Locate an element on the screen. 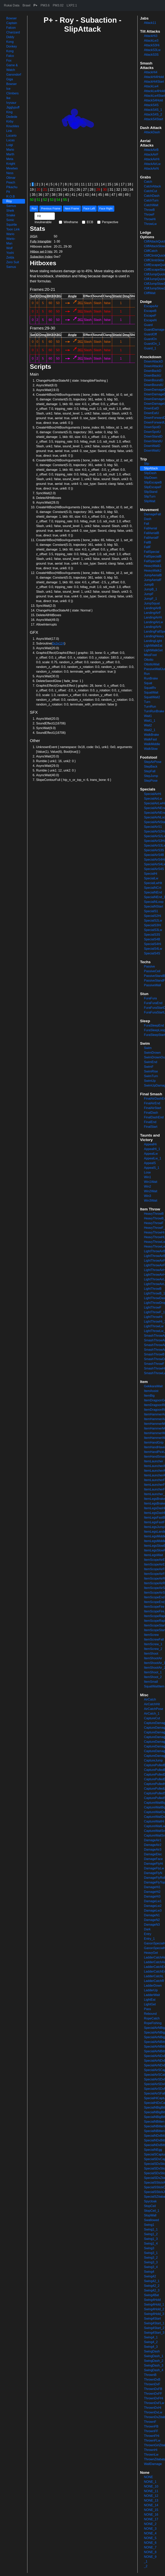 The image size is (165, 2576). Lucas is located at coordinates (10, 140).